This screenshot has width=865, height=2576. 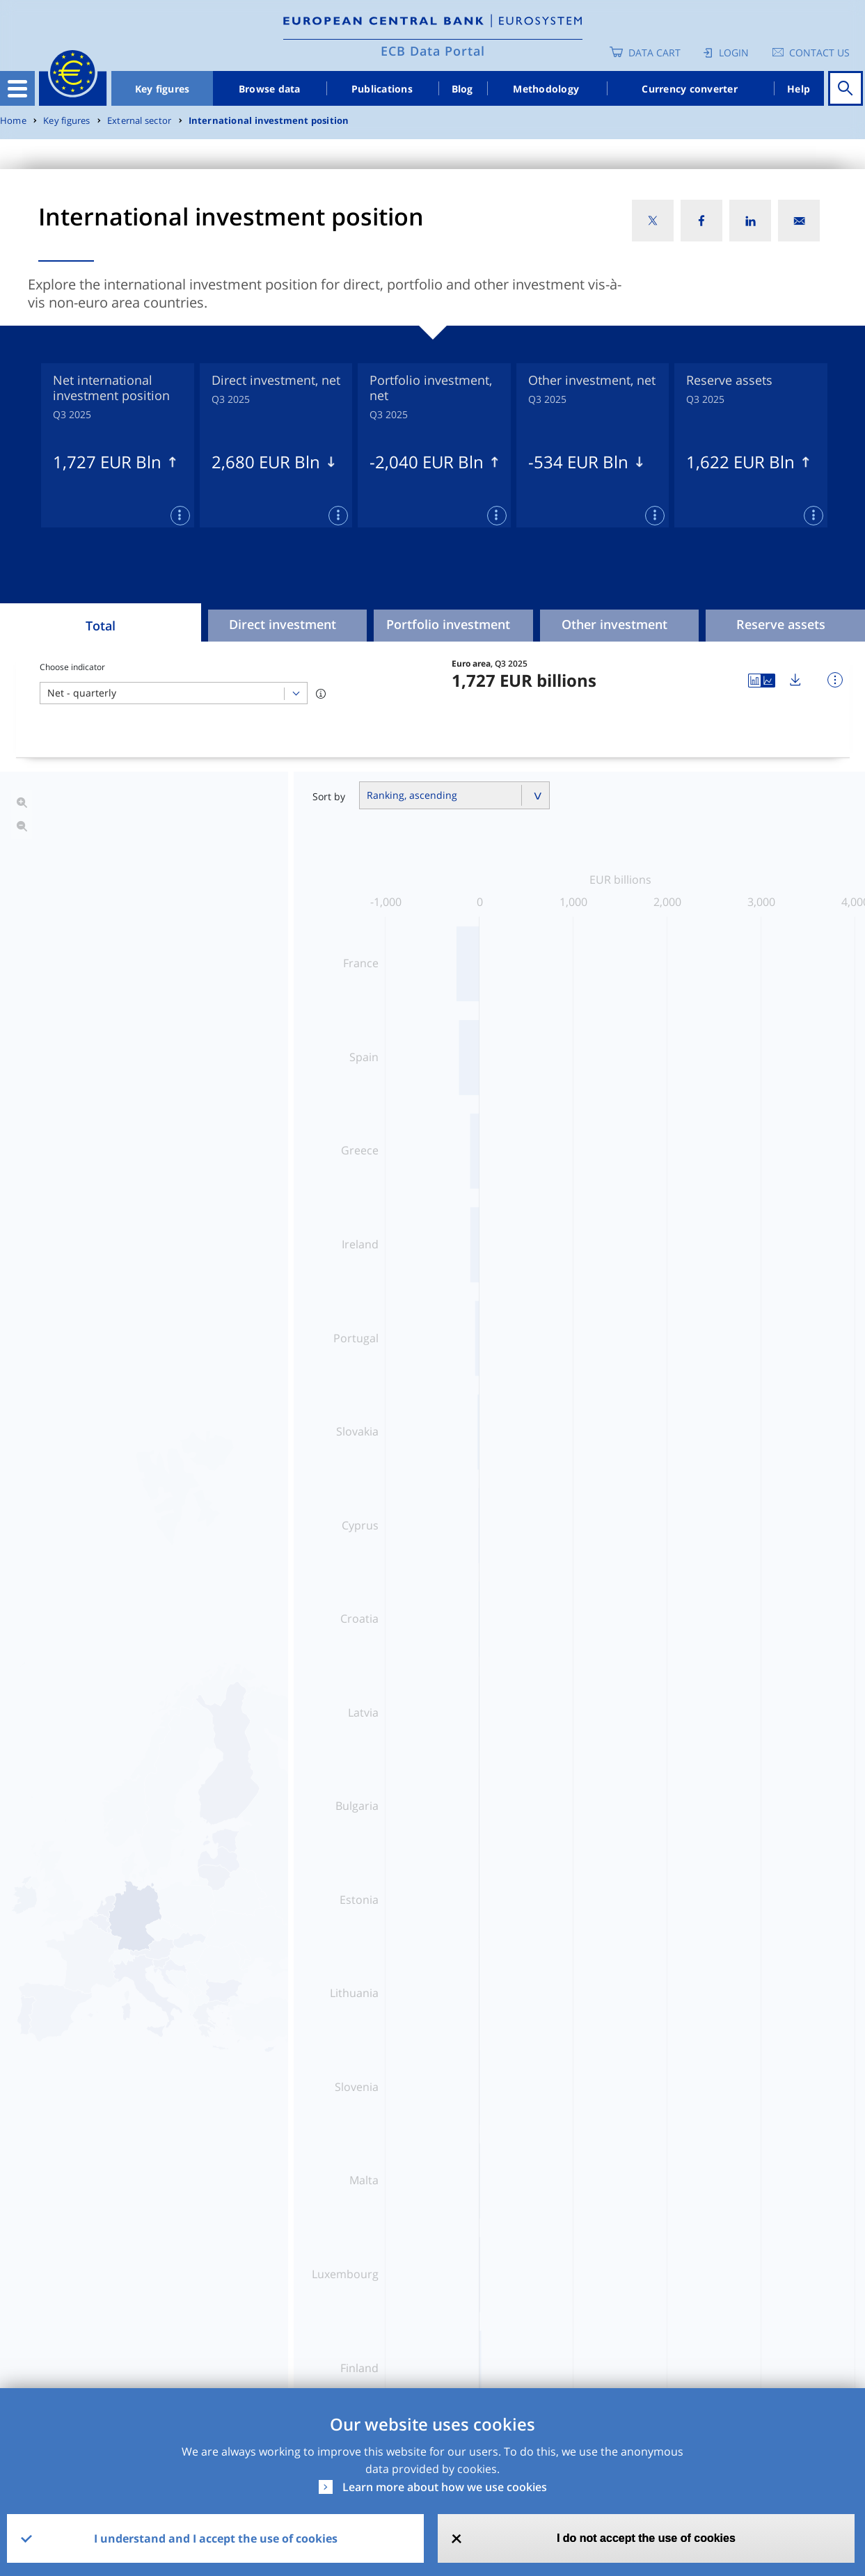 What do you see at coordinates (690, 88) in the screenshot?
I see `Currency converter` at bounding box center [690, 88].